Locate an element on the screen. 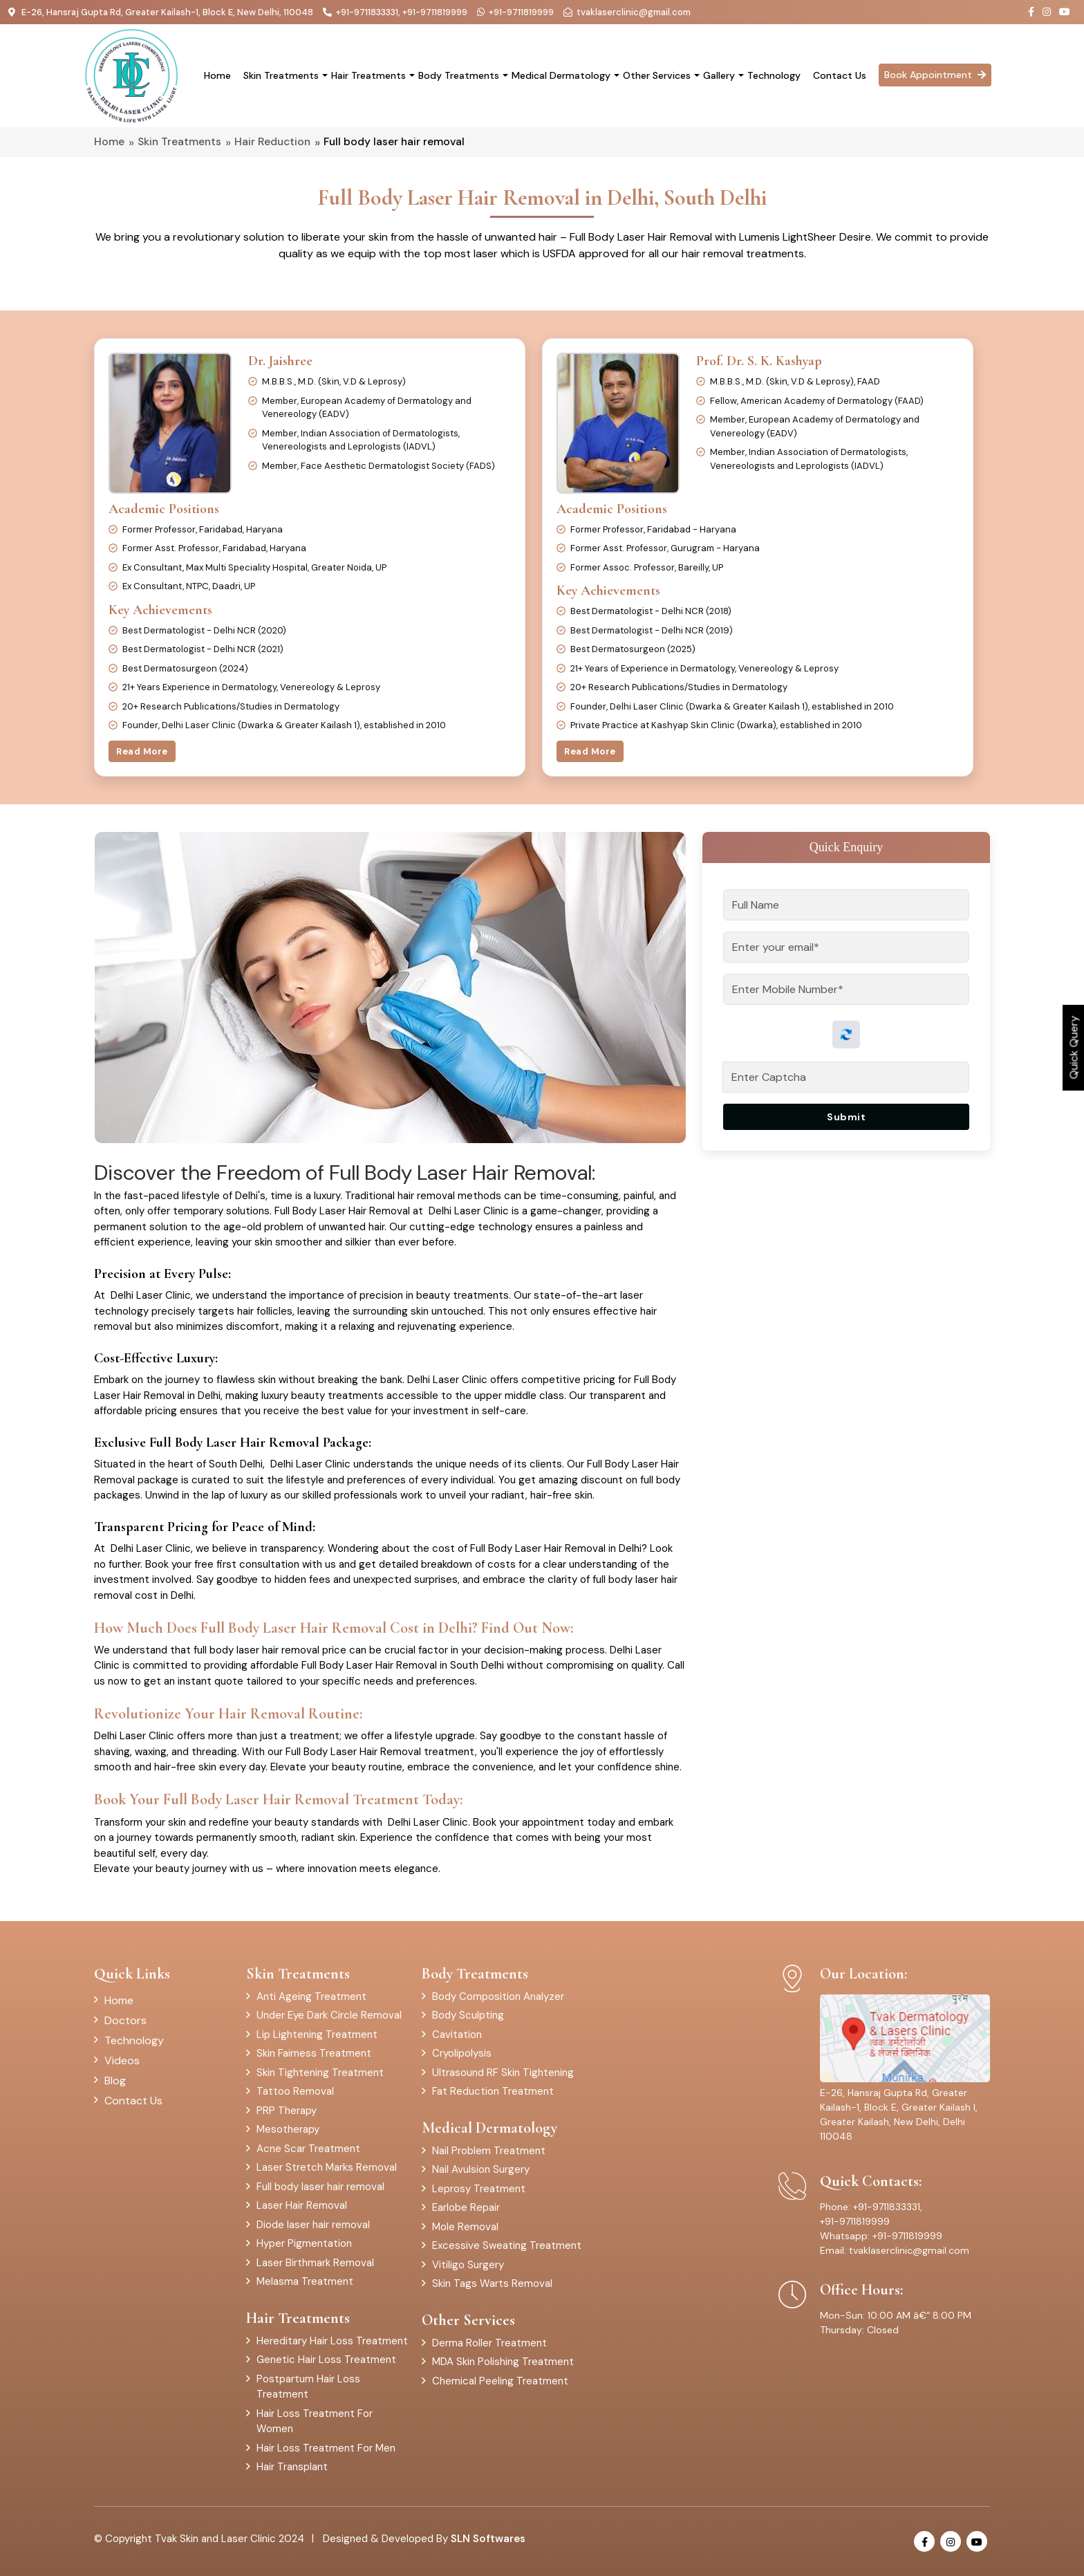  Book Appointment is located at coordinates (935, 75).